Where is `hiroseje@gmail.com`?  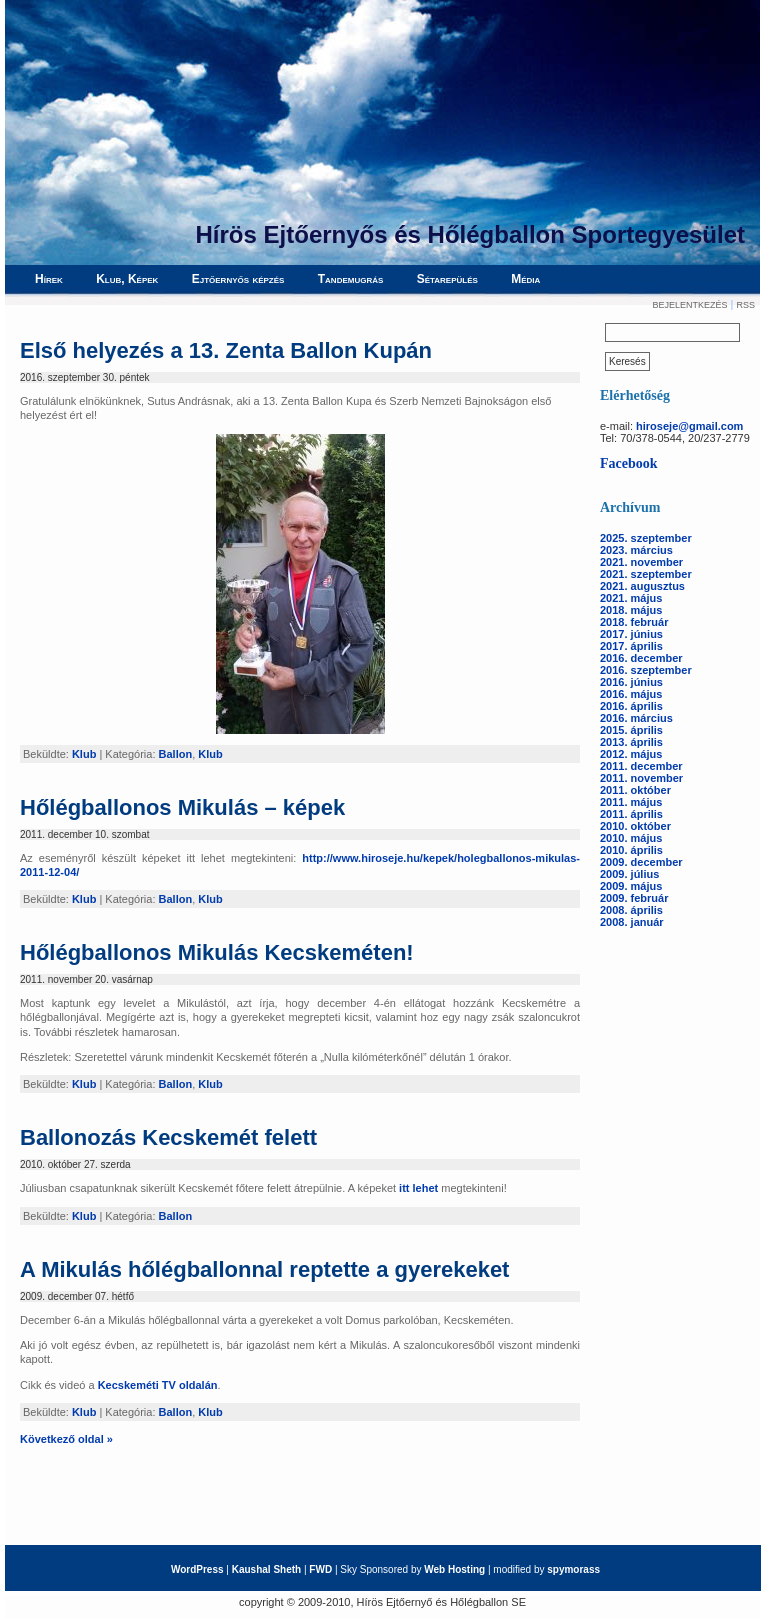 hiroseje@gmail.com is located at coordinates (689, 426).